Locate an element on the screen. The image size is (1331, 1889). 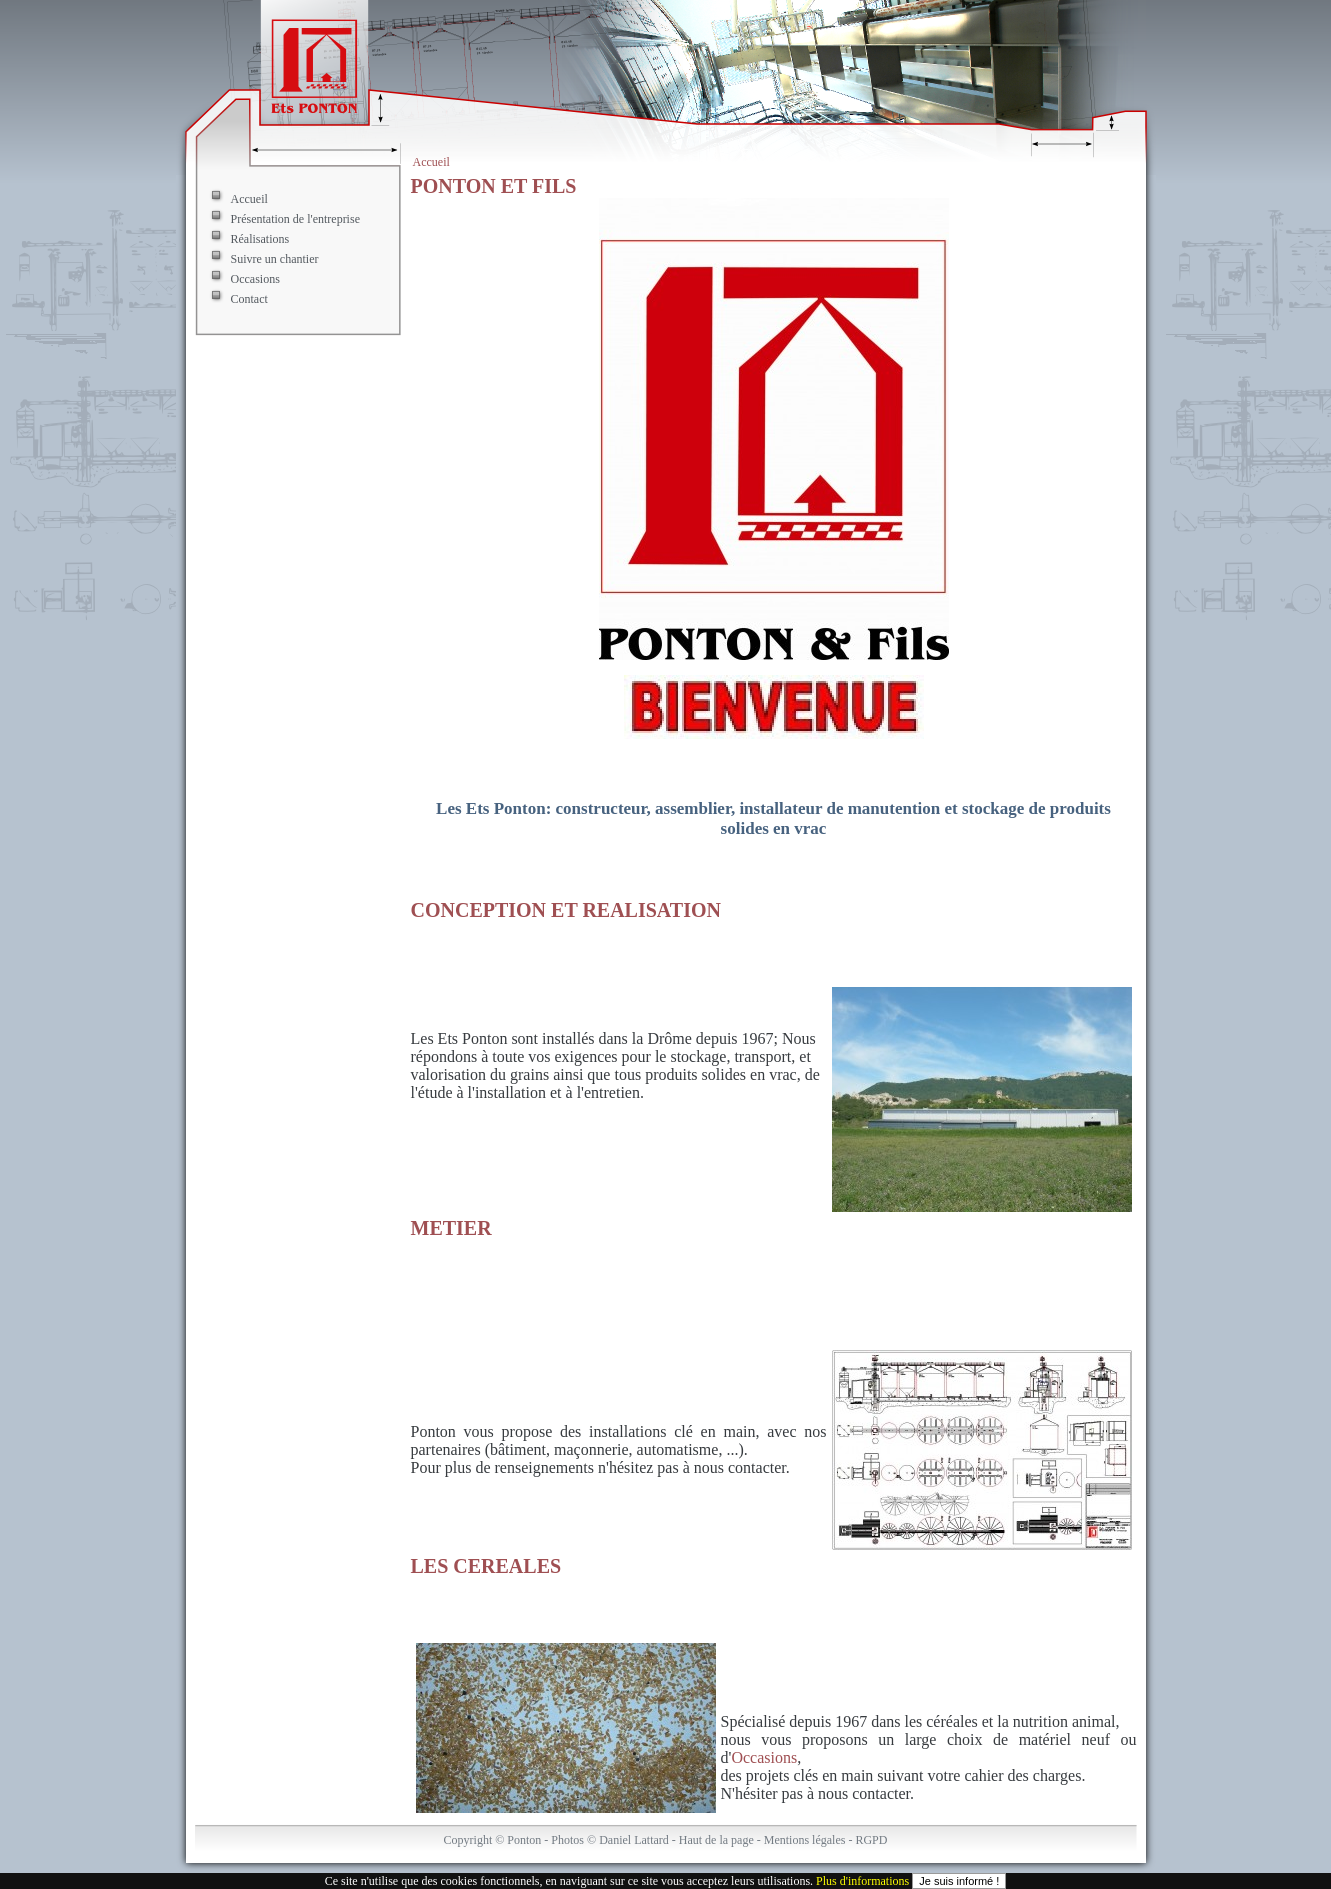
CONCEPTION ET REALISATION is located at coordinates (566, 910).